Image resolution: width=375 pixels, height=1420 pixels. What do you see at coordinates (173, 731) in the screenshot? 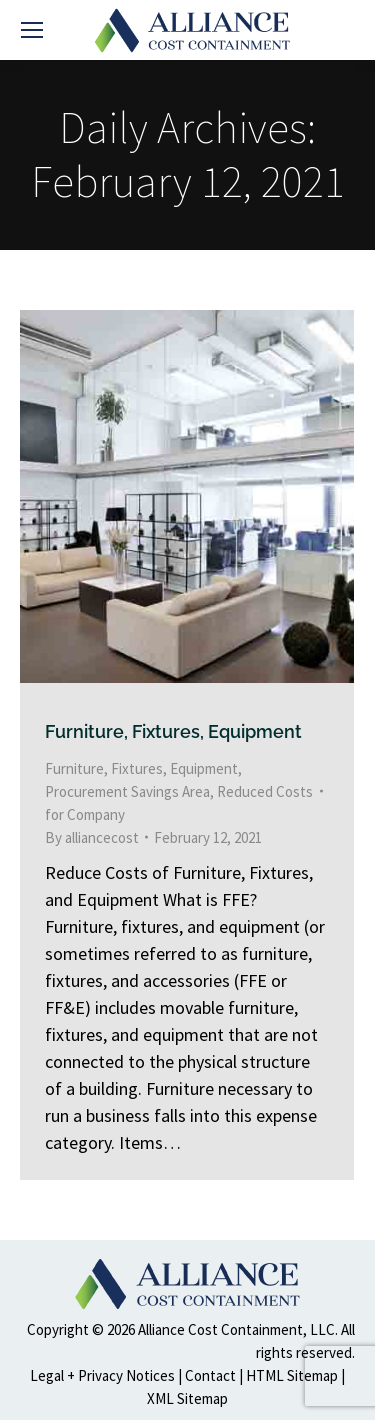
I see `Furniture, Fixtures, Equipment` at bounding box center [173, 731].